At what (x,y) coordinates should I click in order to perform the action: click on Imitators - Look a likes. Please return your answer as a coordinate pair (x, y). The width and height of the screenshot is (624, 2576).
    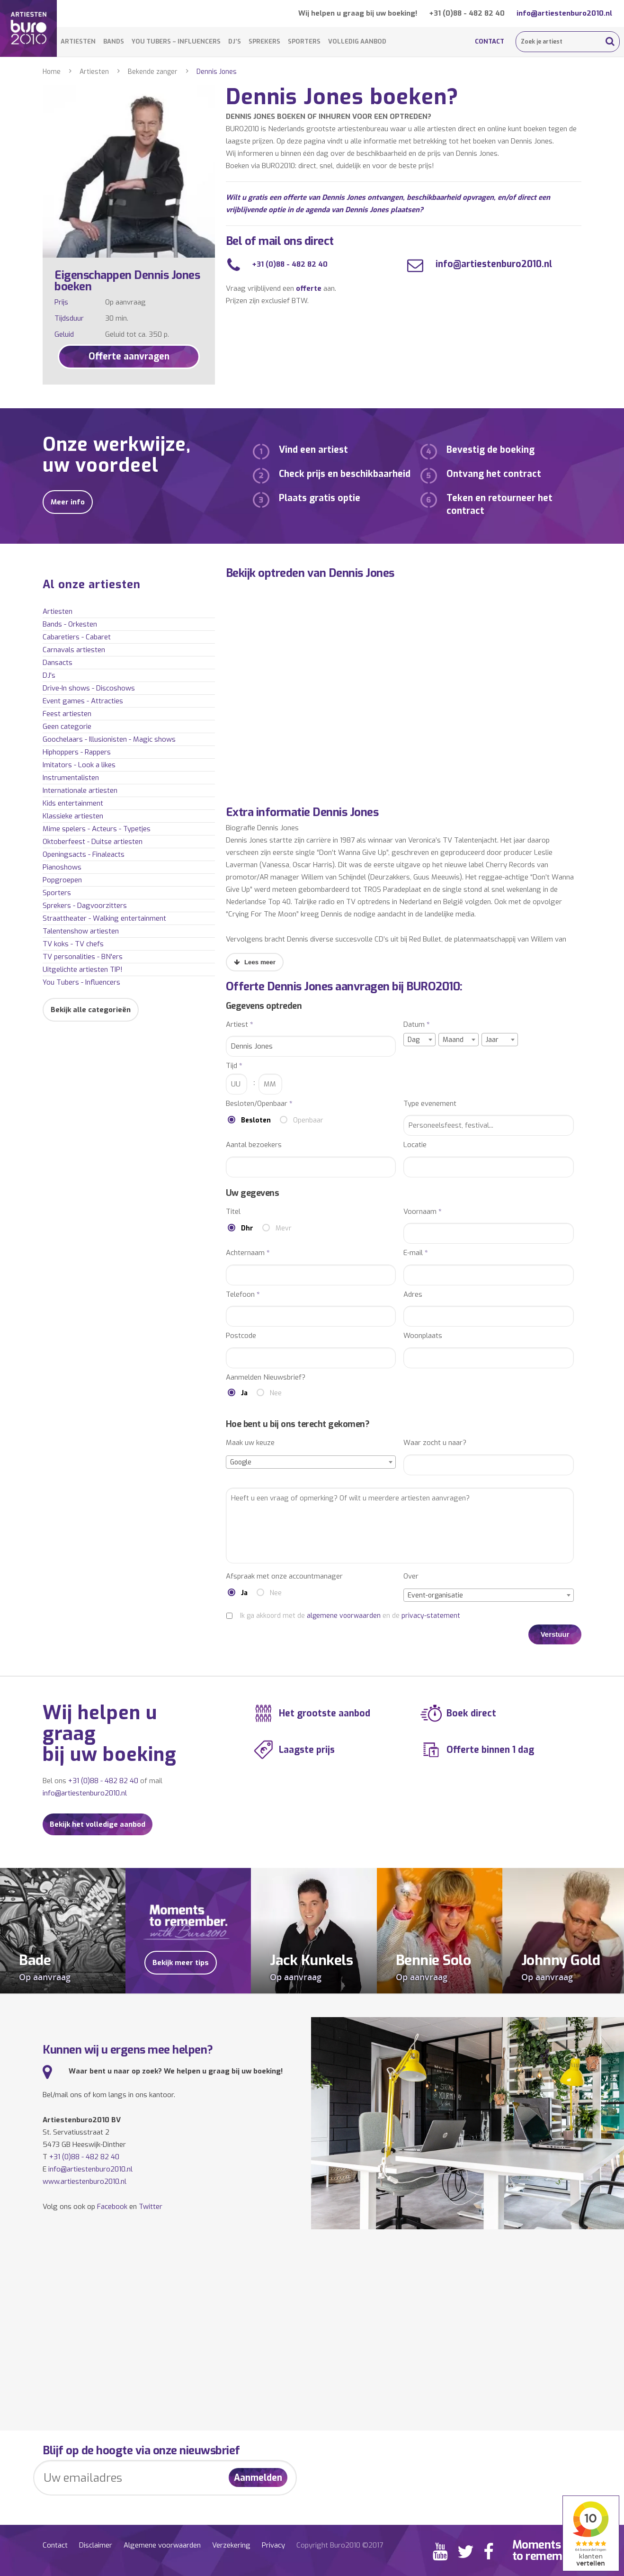
    Looking at the image, I should click on (79, 765).